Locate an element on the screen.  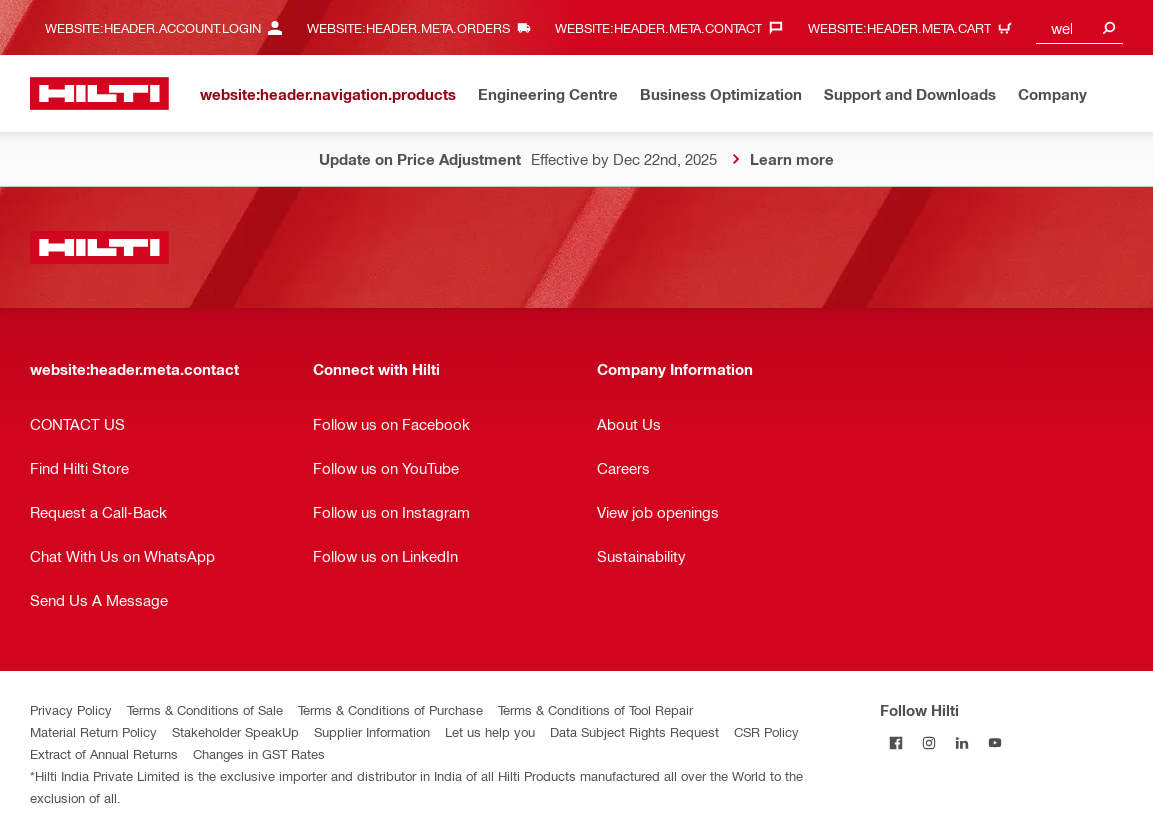
Privacy Policy is located at coordinates (71, 709).